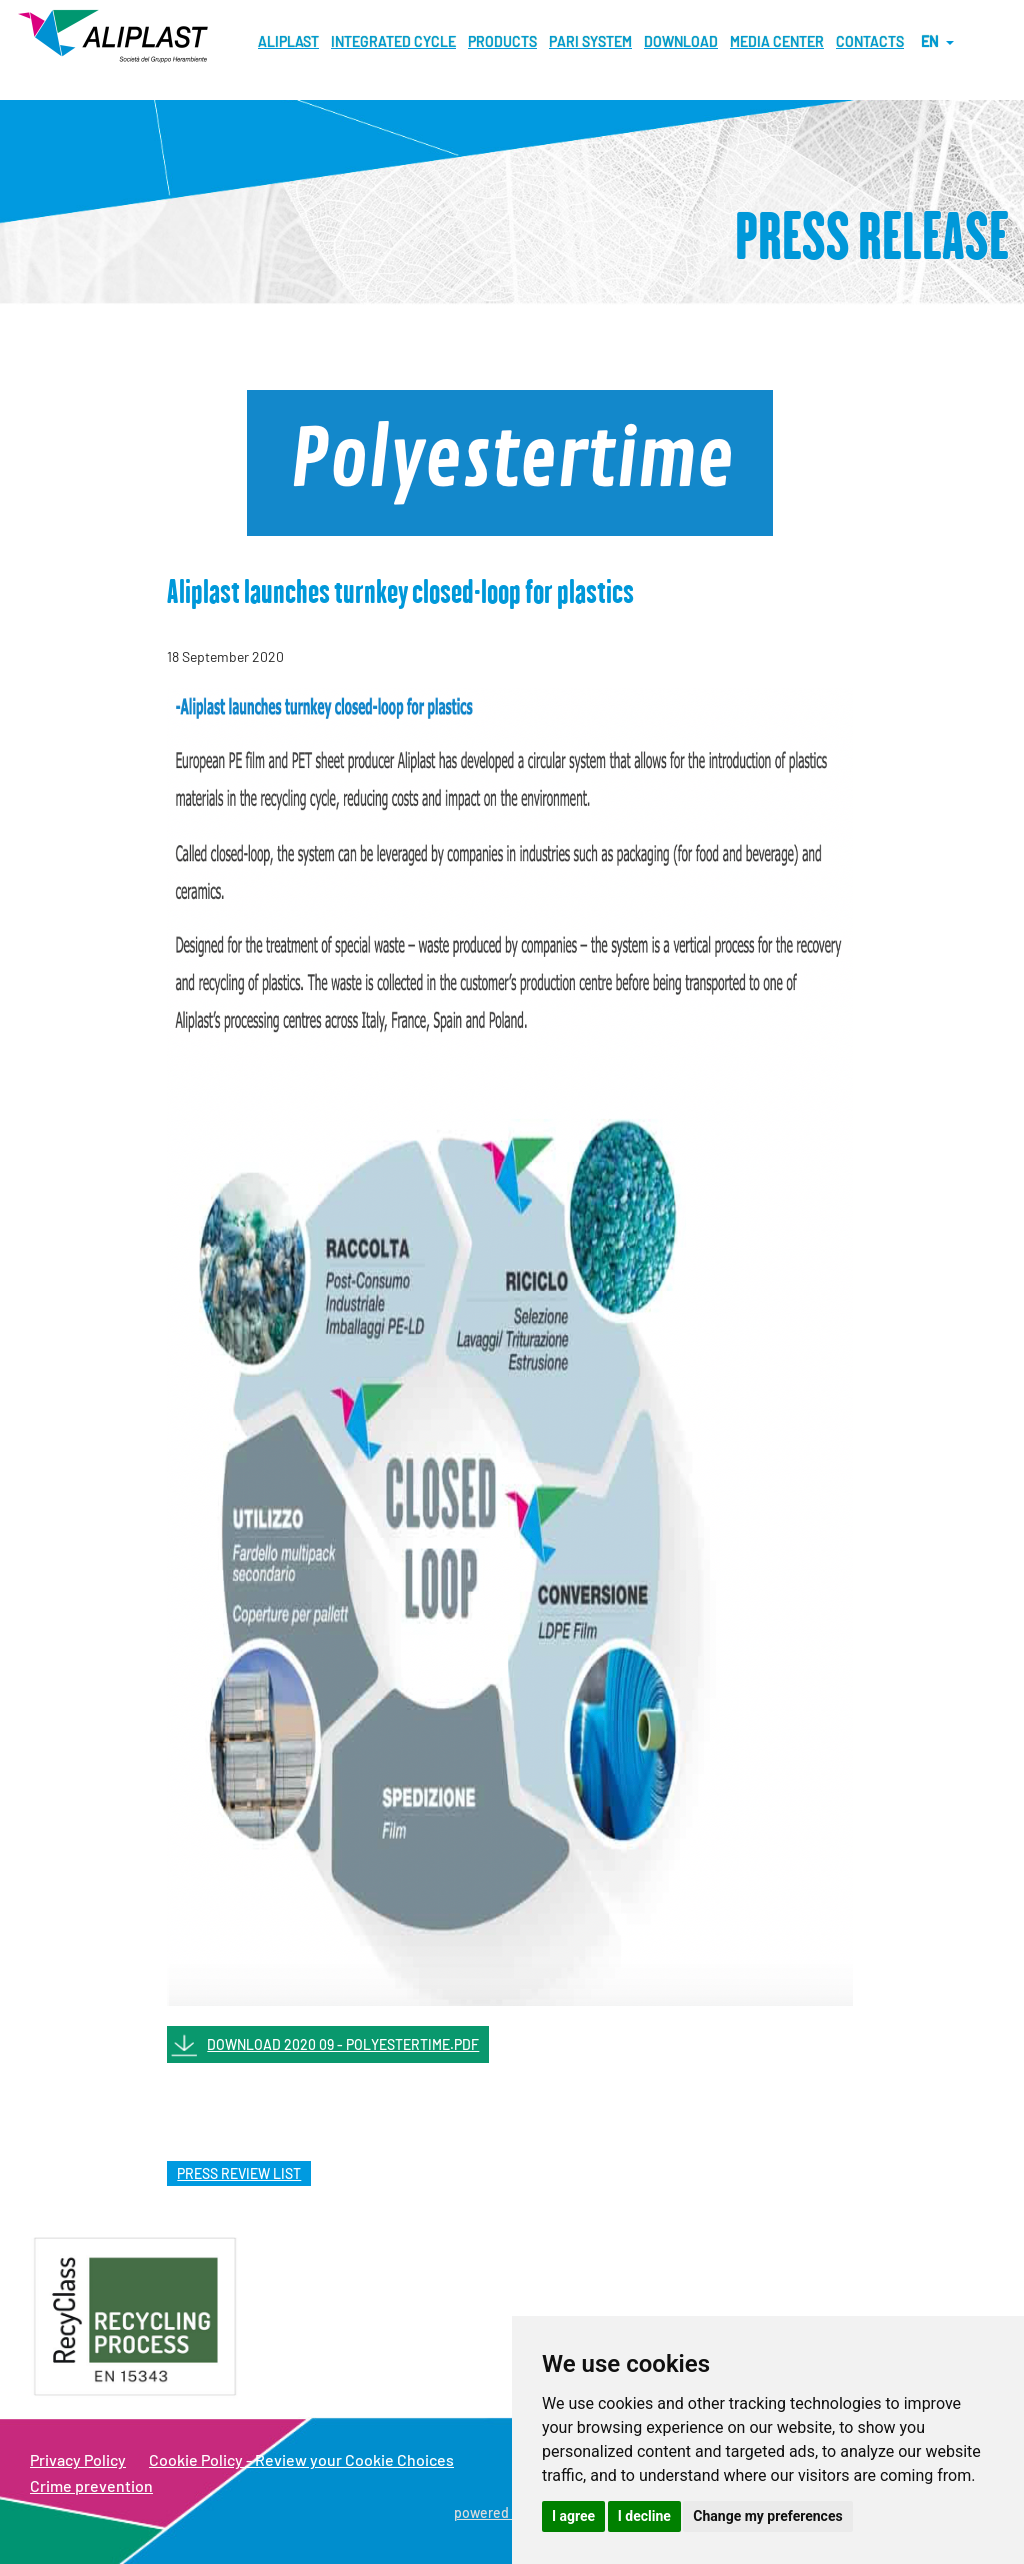 The height and width of the screenshot is (2564, 1024). Describe the element at coordinates (681, 41) in the screenshot. I see `Download` at that location.